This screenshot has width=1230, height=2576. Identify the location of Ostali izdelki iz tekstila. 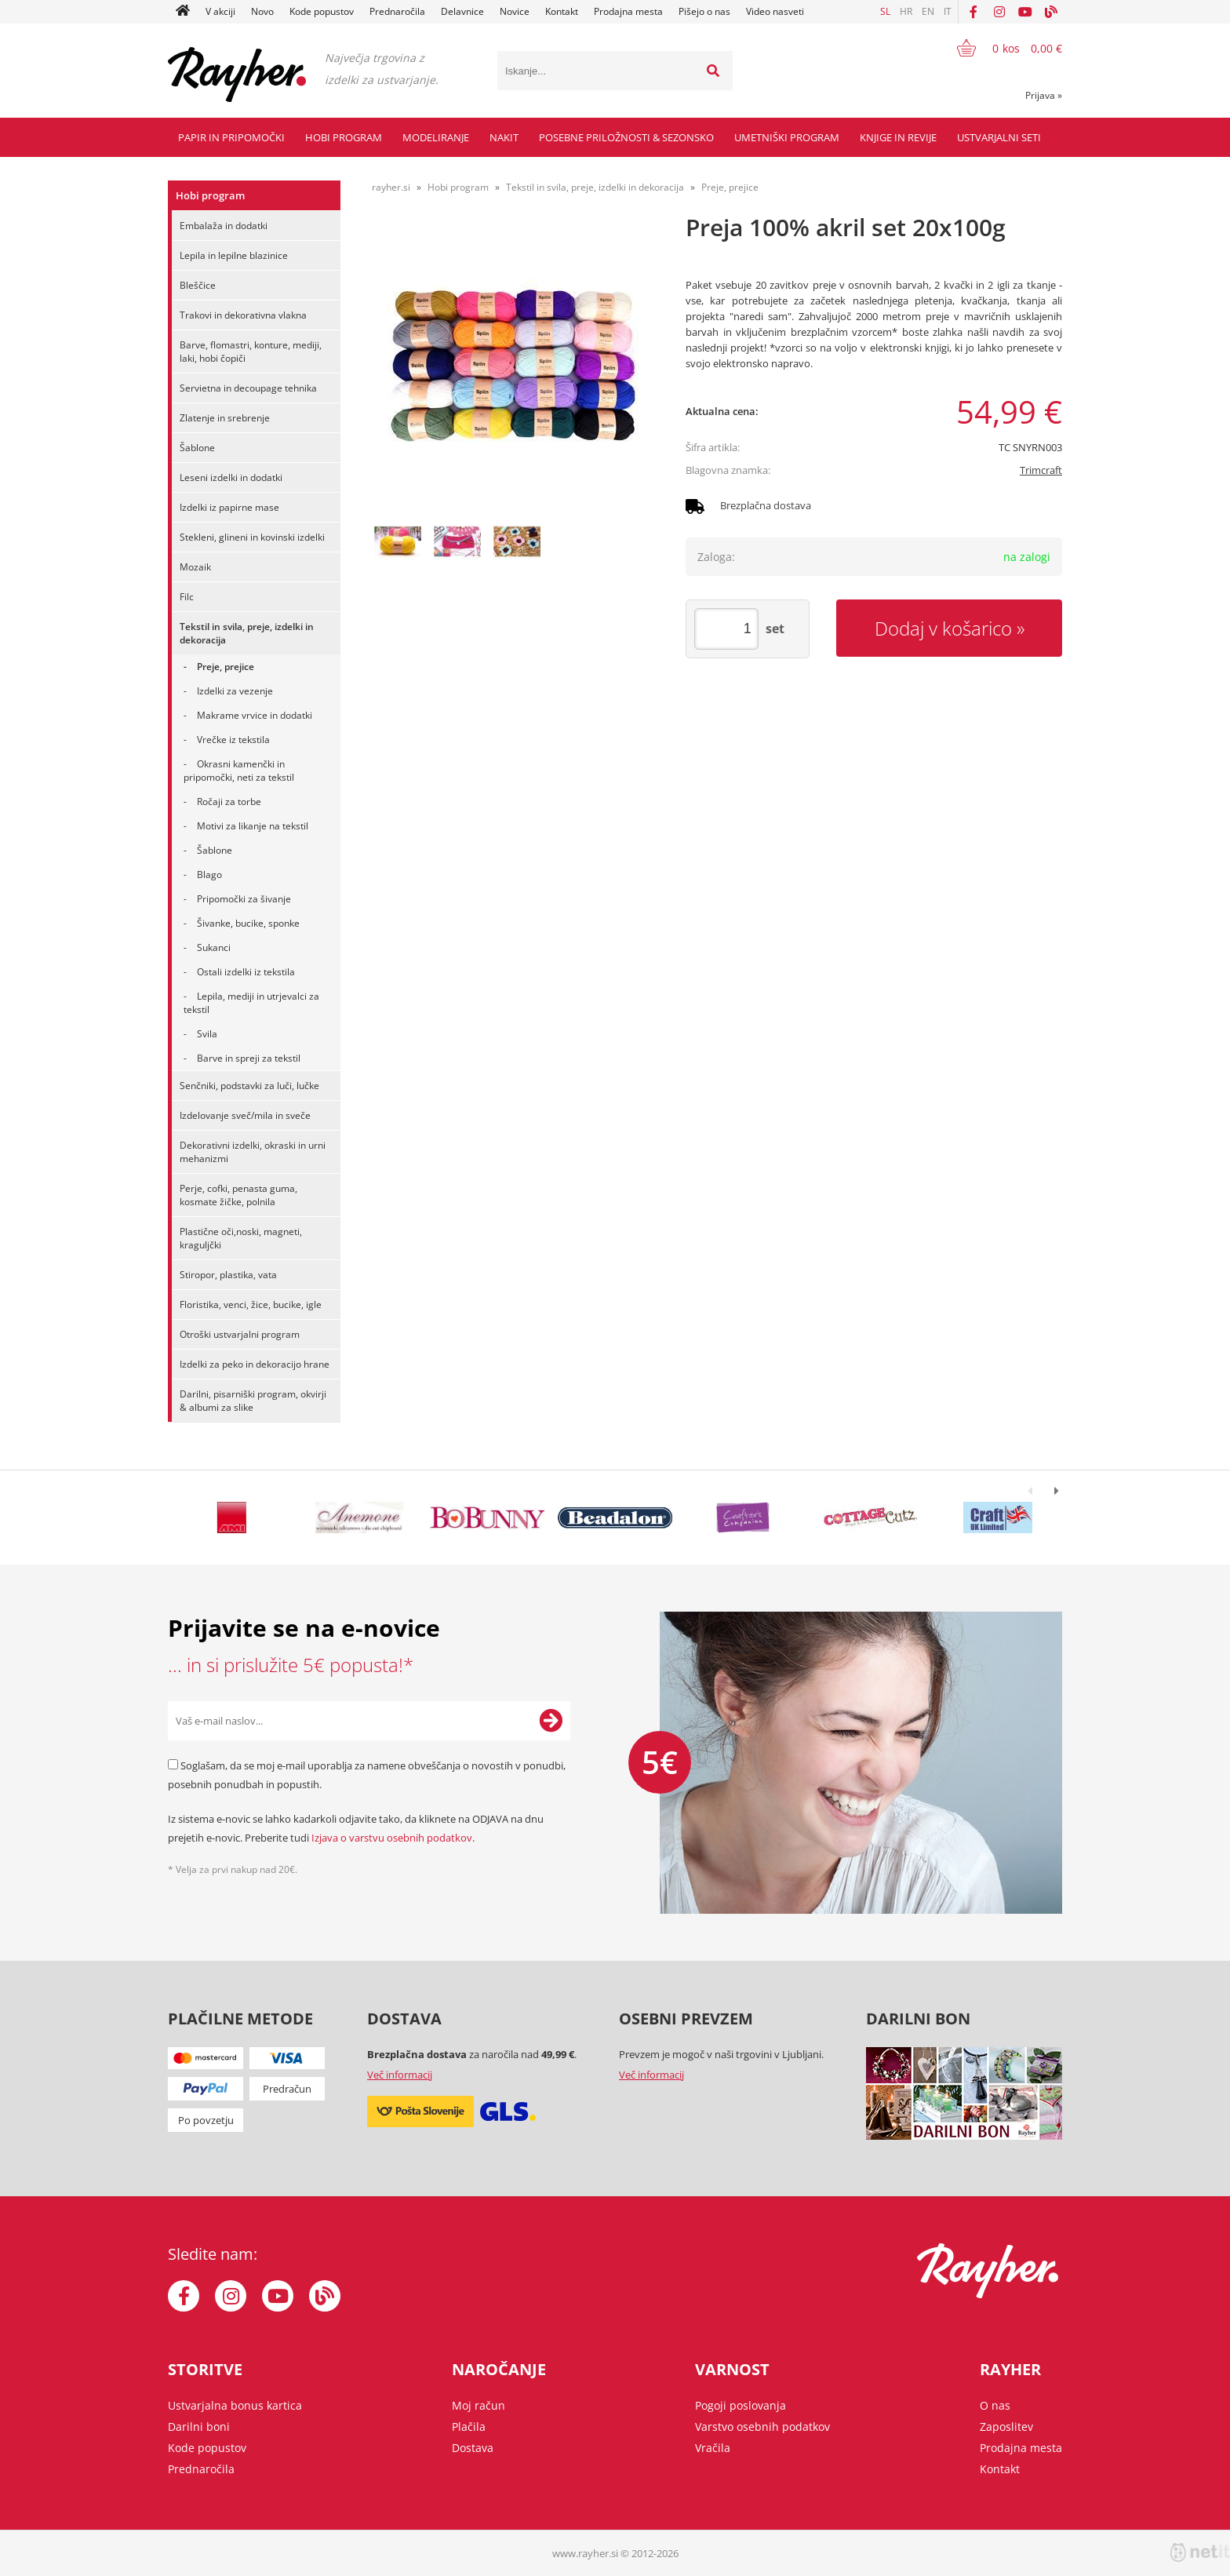
(246, 971).